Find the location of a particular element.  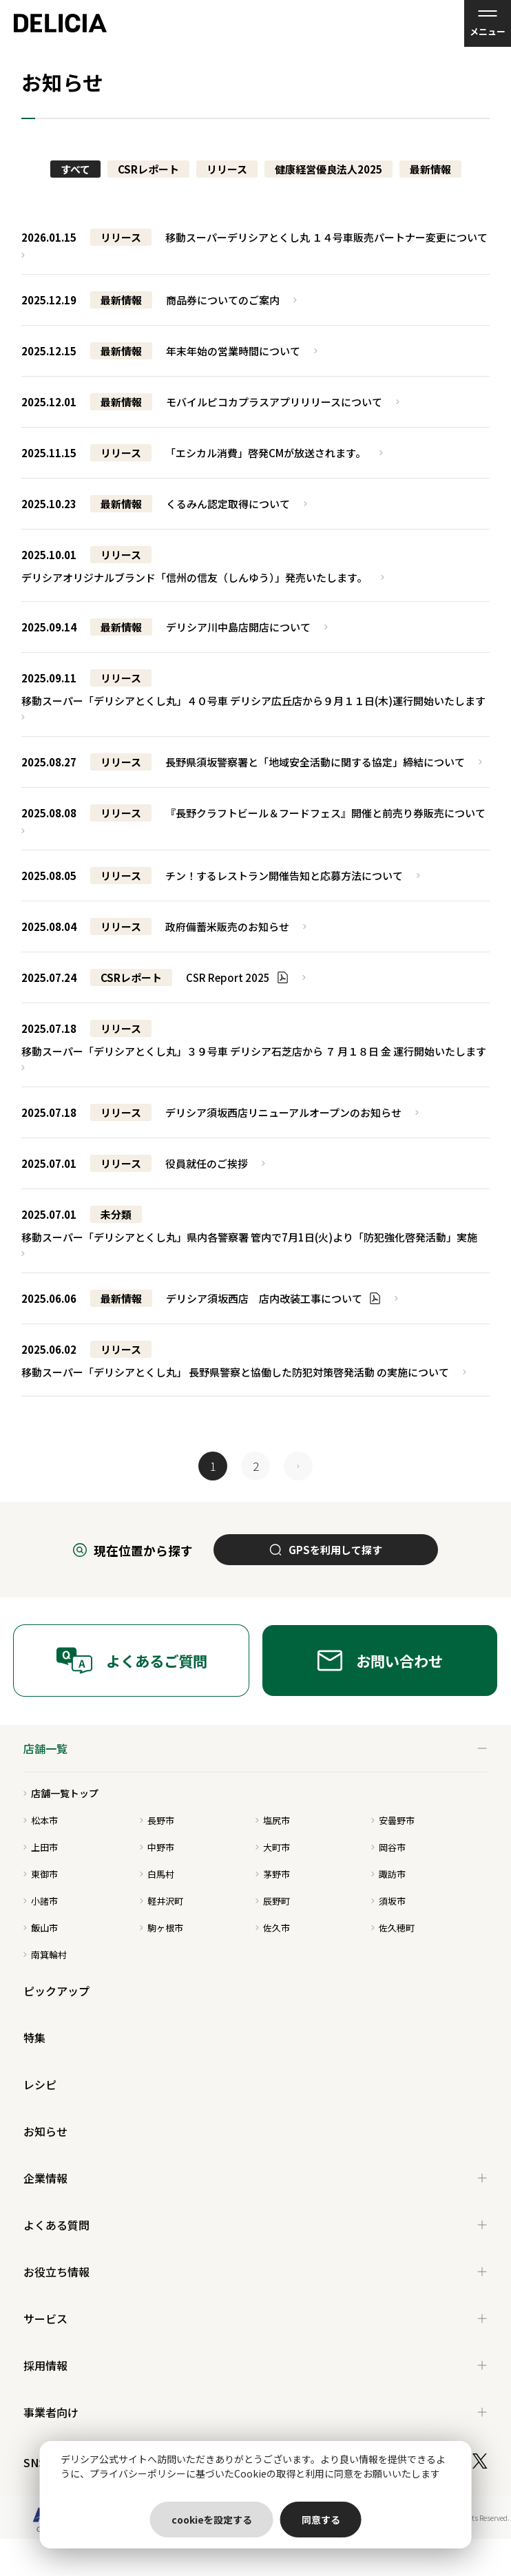

茅野市 is located at coordinates (272, 1874).